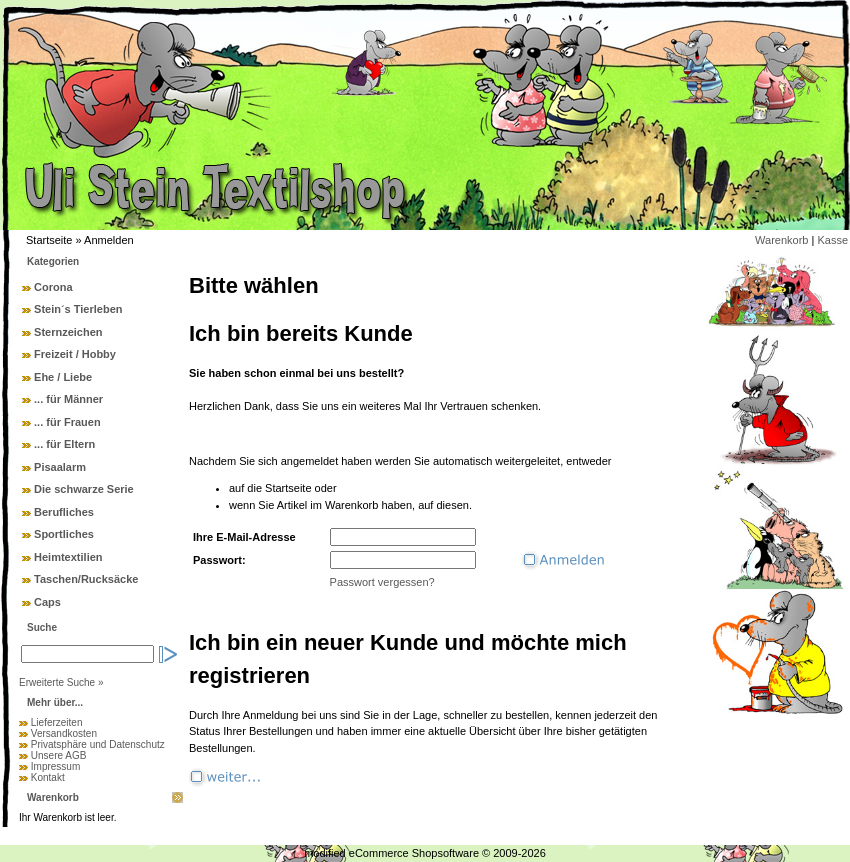 The width and height of the screenshot is (850, 862). Describe the element at coordinates (781, 240) in the screenshot. I see `Warenkorb` at that location.